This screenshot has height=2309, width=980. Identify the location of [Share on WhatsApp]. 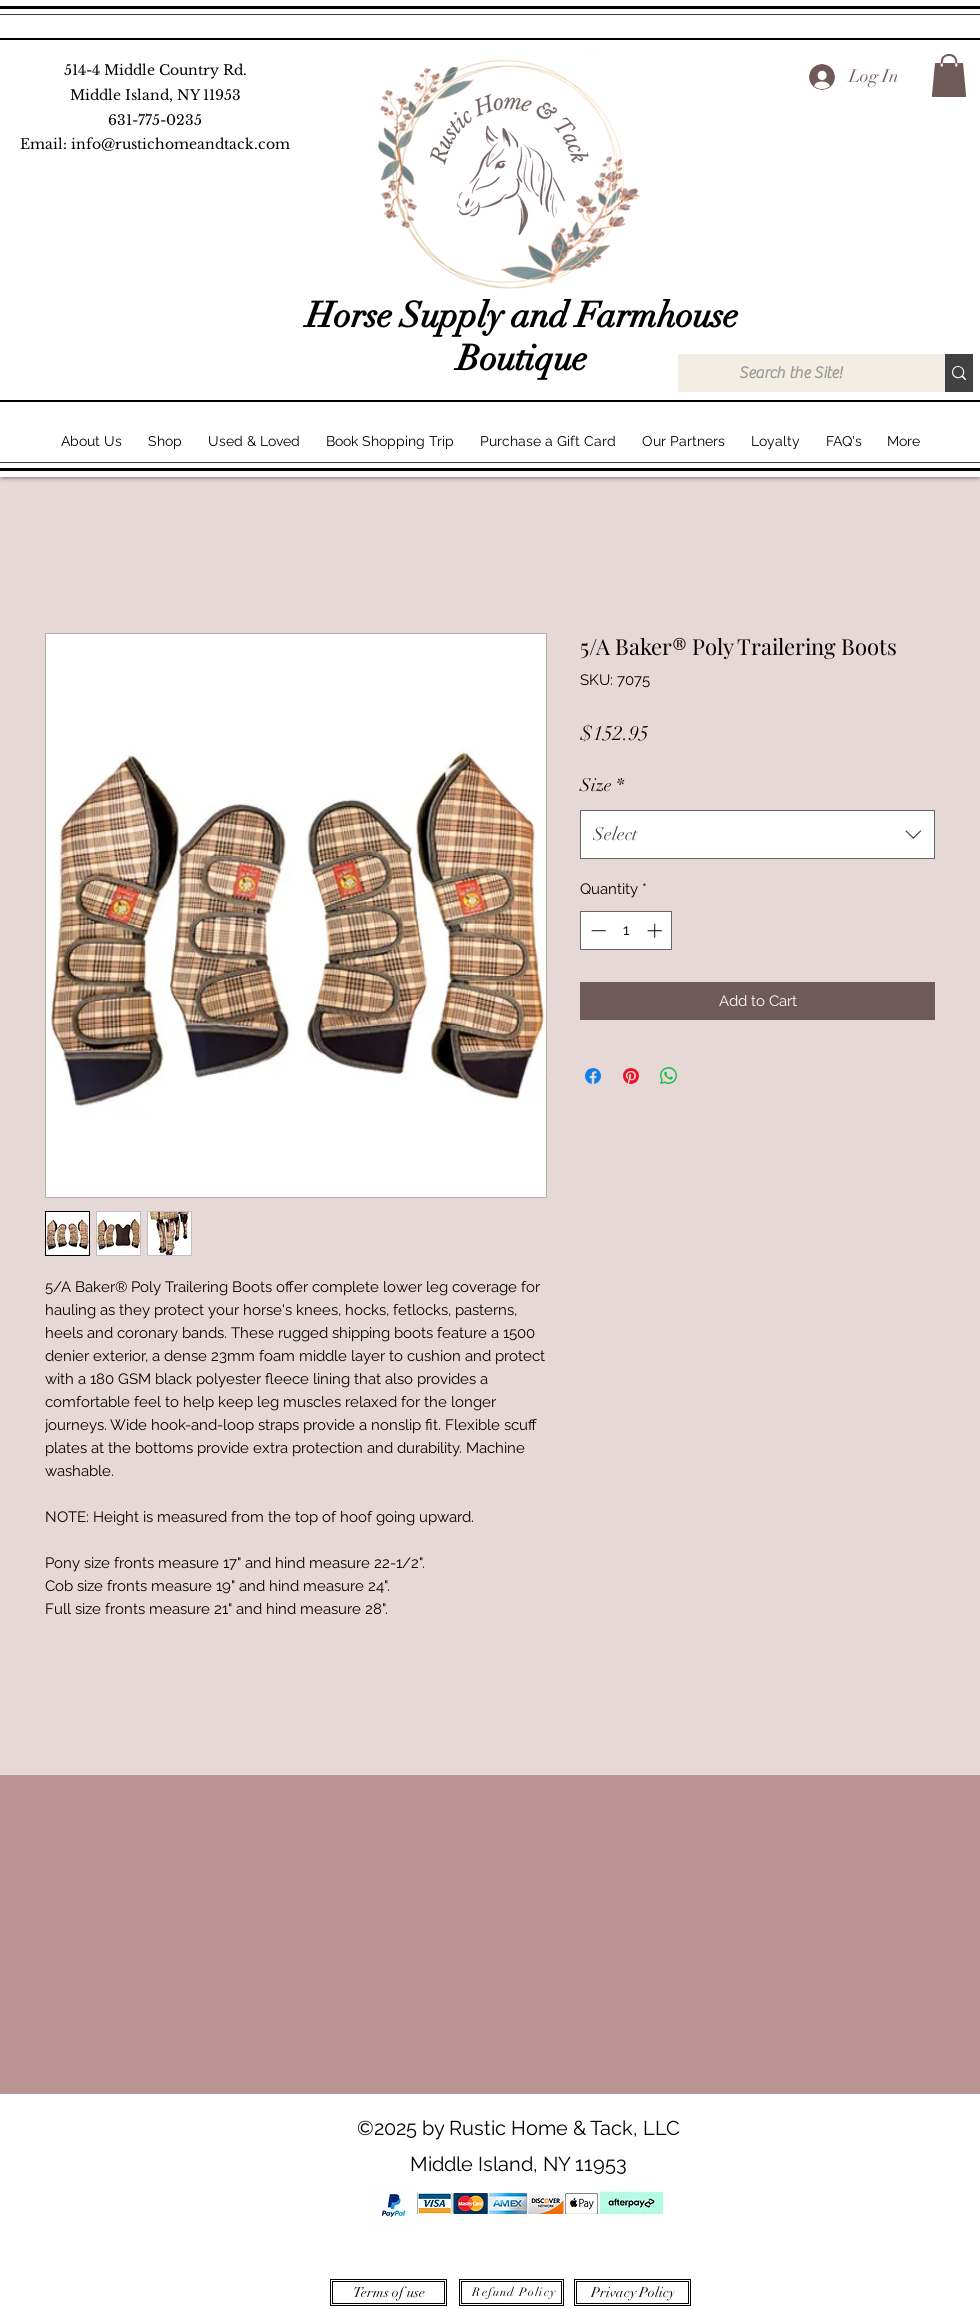
(669, 1076).